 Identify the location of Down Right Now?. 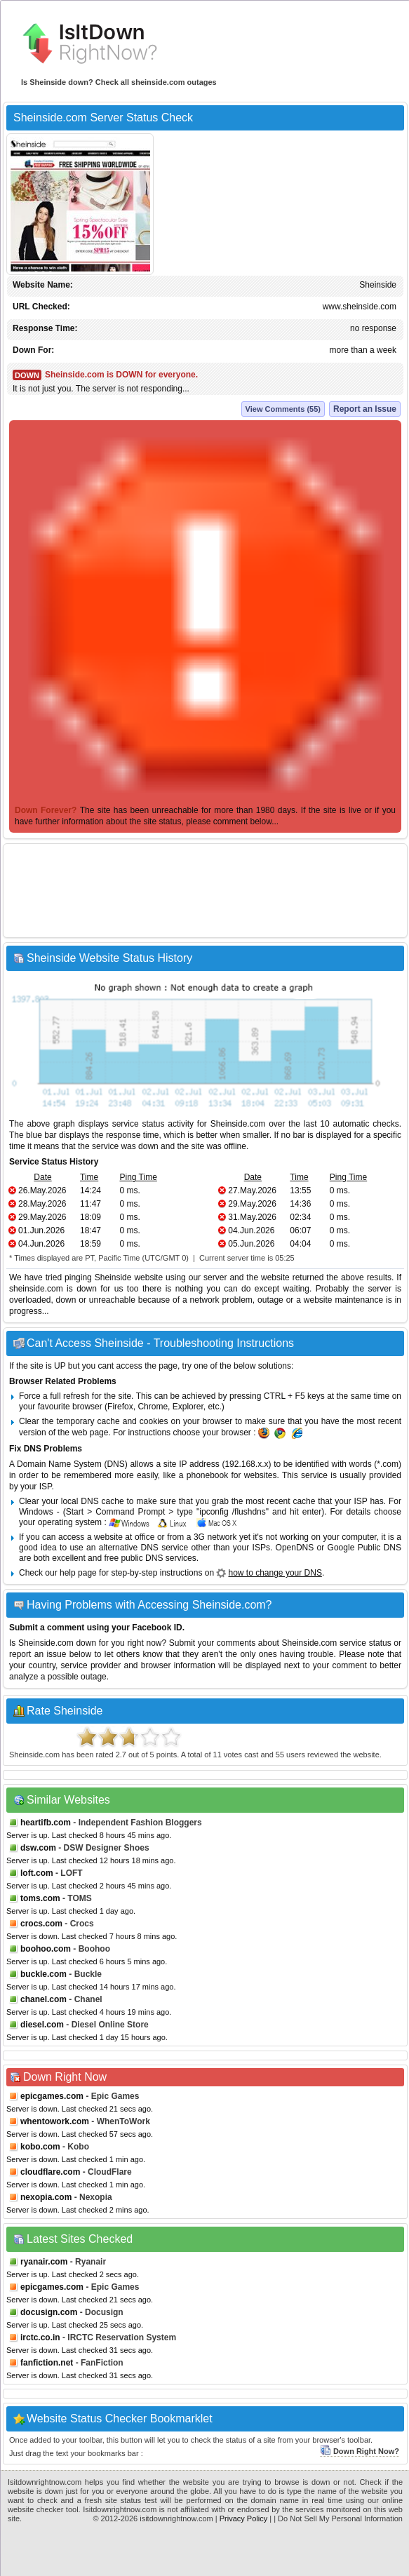
(359, 2451).